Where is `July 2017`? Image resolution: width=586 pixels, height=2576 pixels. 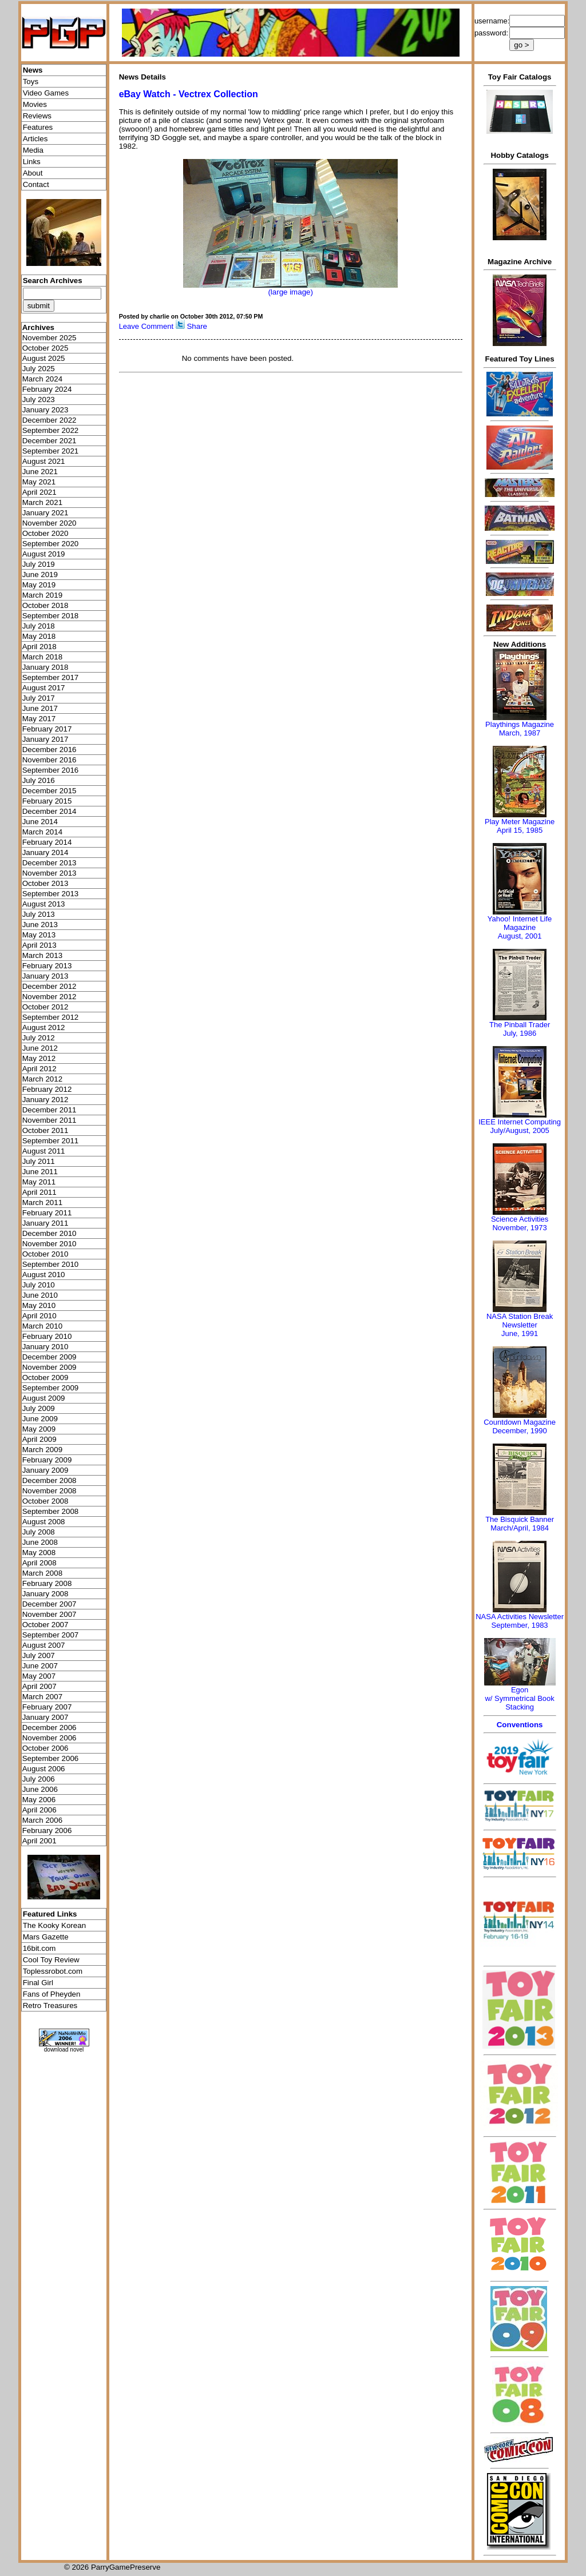
July 2017 is located at coordinates (38, 698).